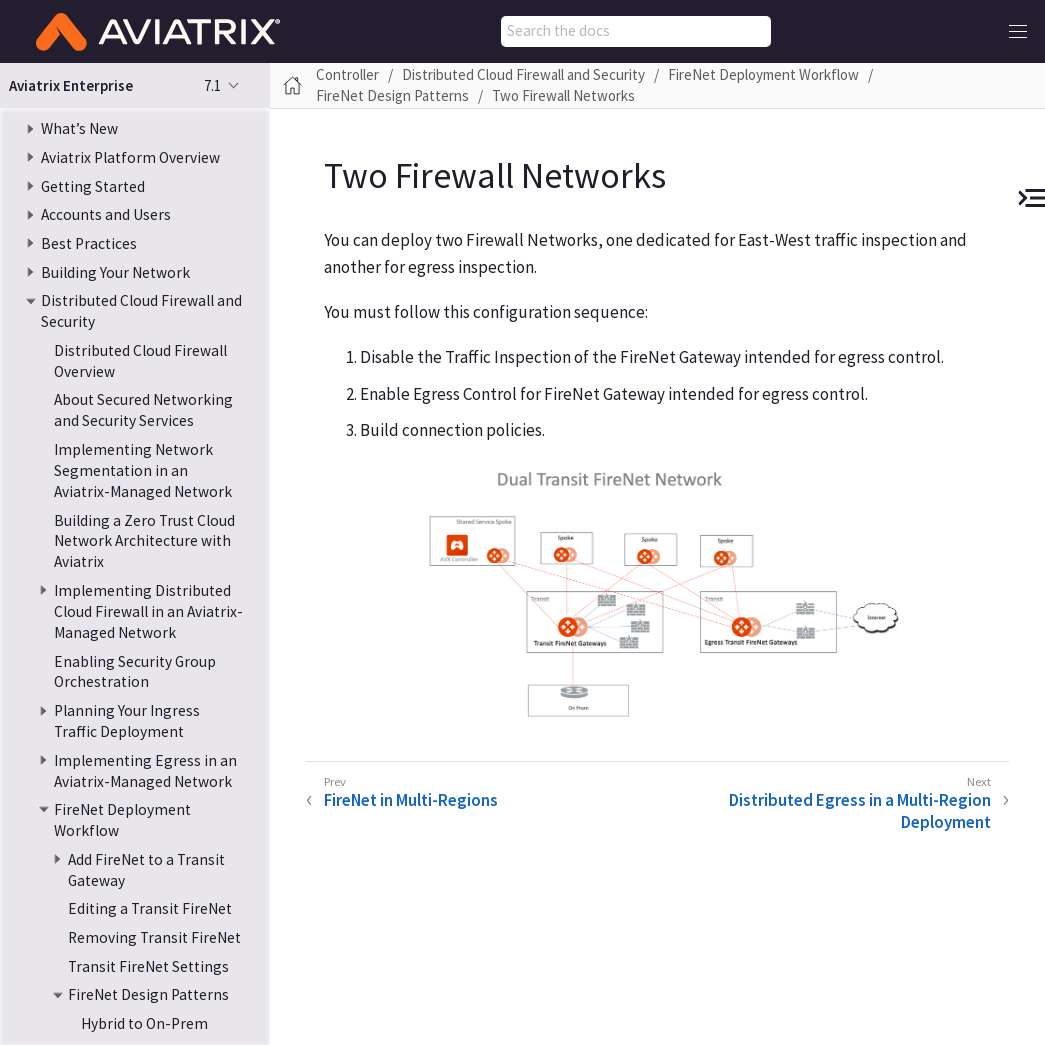  Describe the element at coordinates (563, 95) in the screenshot. I see `Two Firewall Networks` at that location.